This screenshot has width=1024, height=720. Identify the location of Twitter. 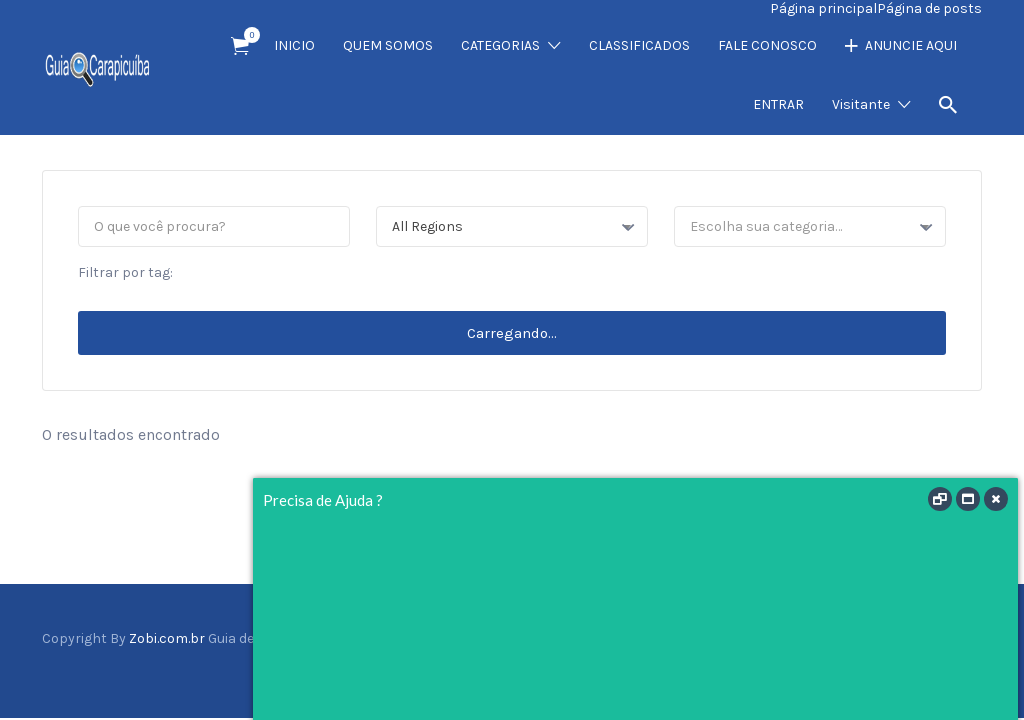
(906, 664).